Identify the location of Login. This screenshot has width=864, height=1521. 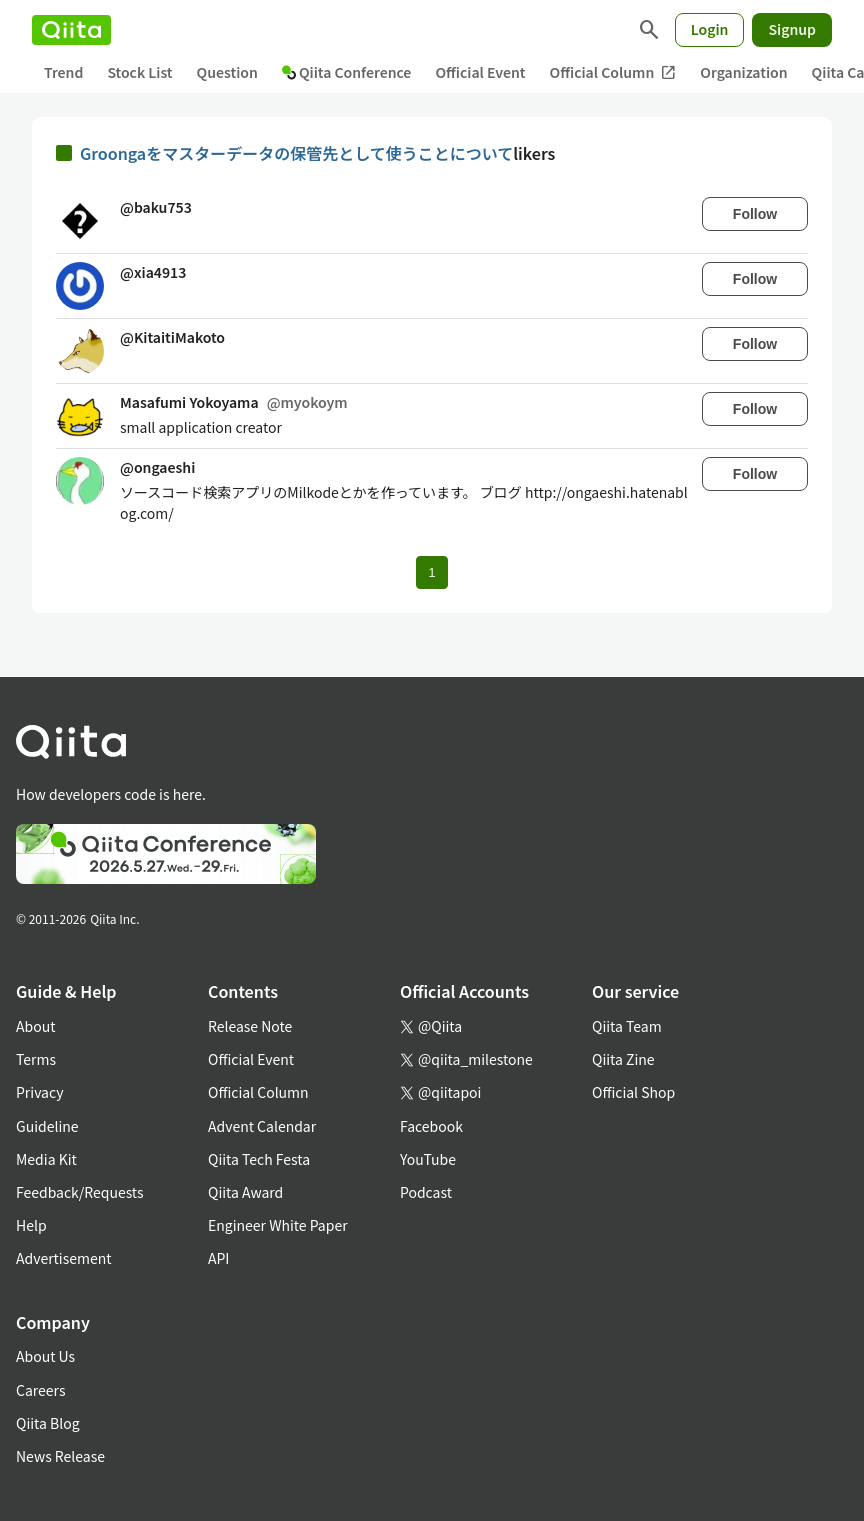
(710, 29).